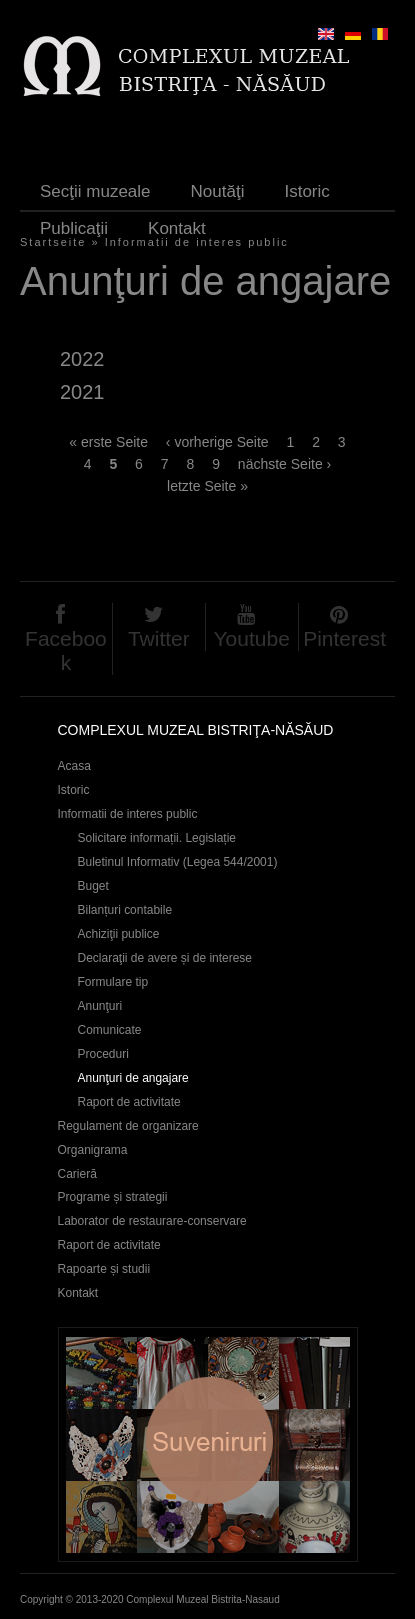  What do you see at coordinates (125, 910) in the screenshot?
I see `Bilanțuri contabile` at bounding box center [125, 910].